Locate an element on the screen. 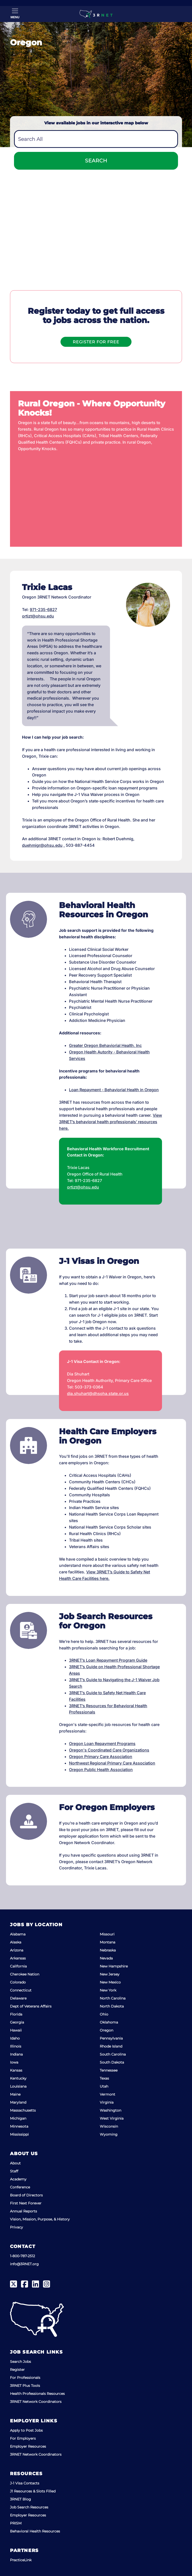 The height and width of the screenshot is (2576, 192). About is located at coordinates (15, 2163).